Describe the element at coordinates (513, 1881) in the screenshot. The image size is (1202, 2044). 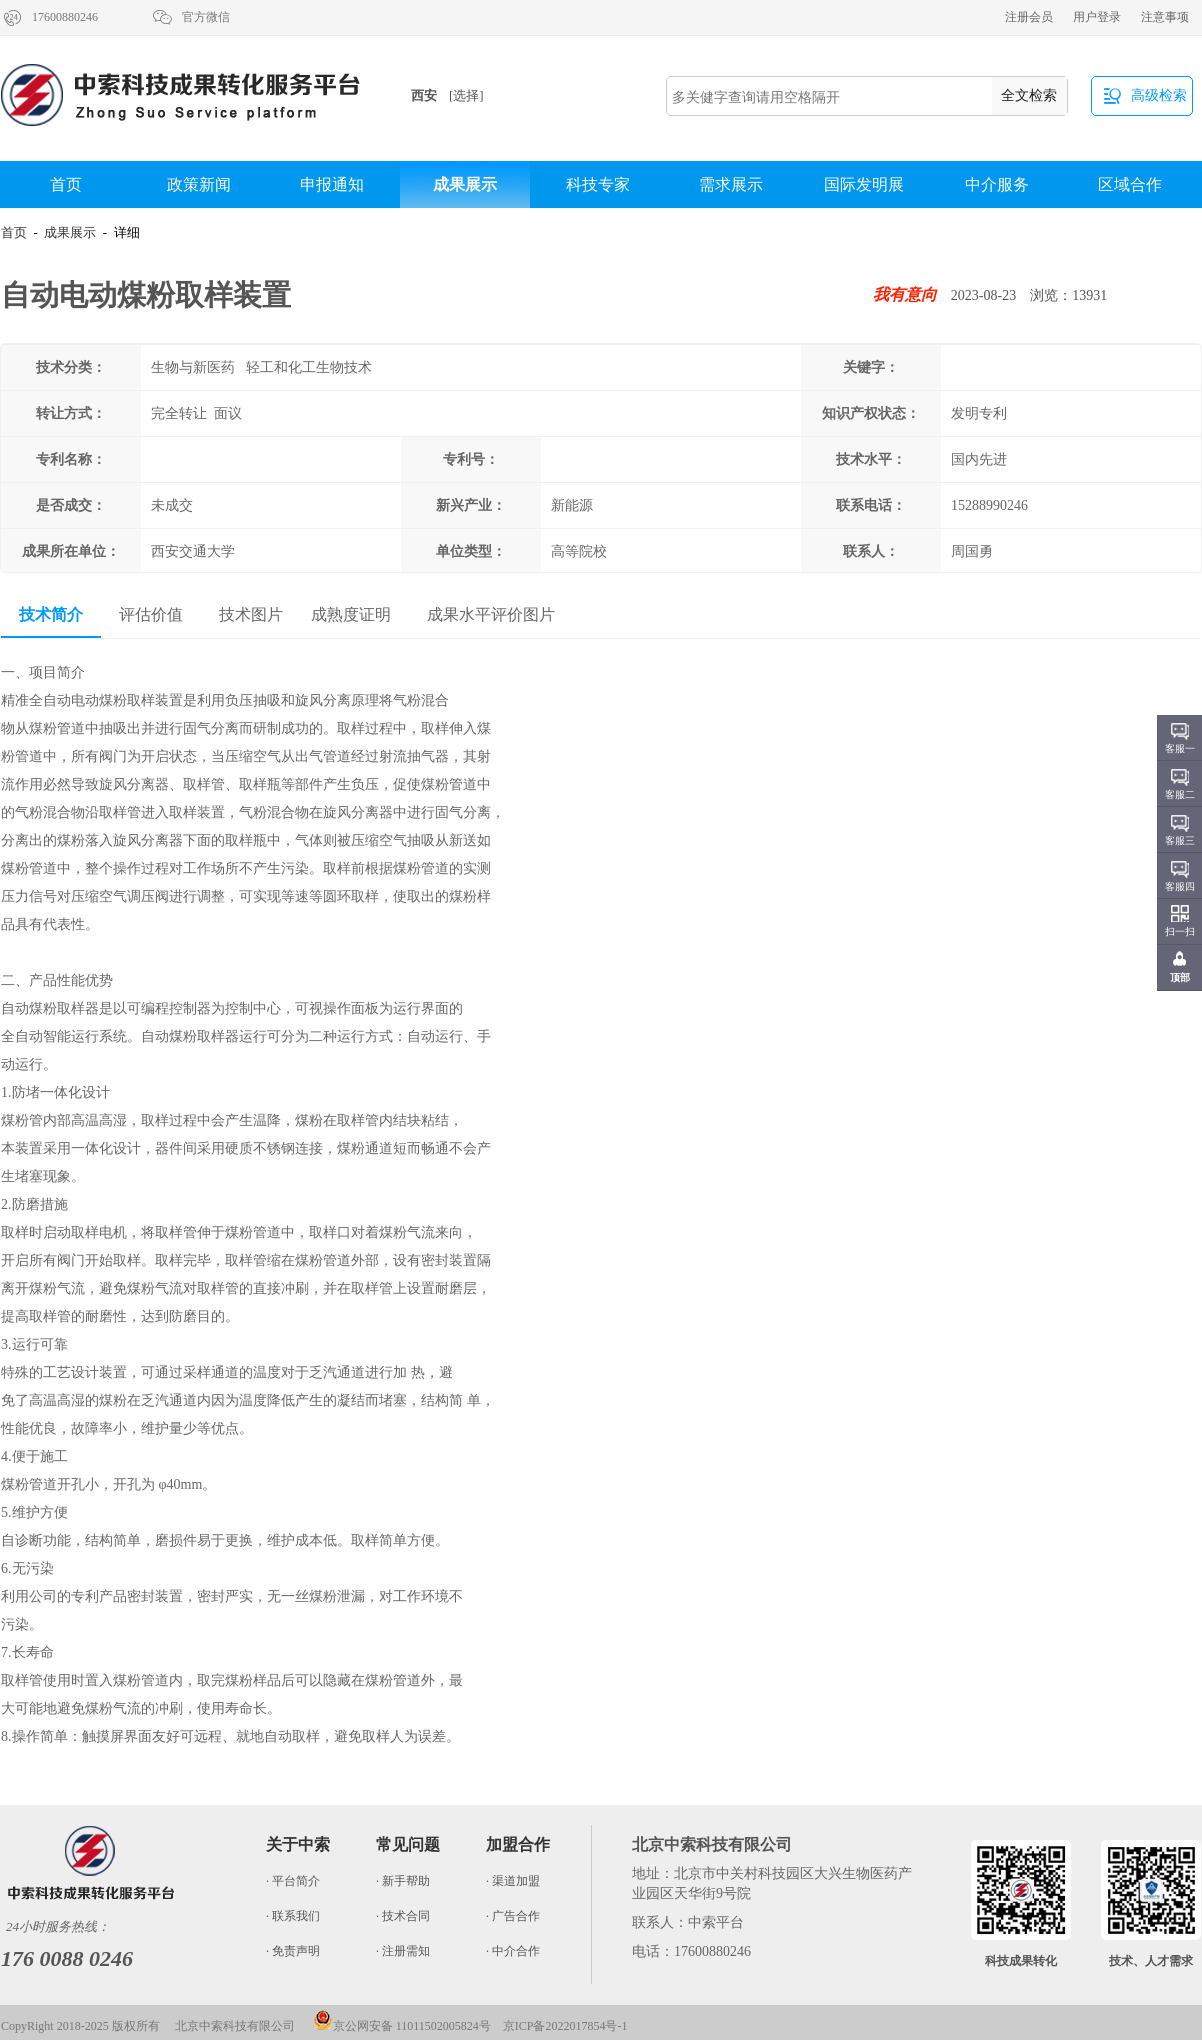
I see `· 渠道加盟` at that location.